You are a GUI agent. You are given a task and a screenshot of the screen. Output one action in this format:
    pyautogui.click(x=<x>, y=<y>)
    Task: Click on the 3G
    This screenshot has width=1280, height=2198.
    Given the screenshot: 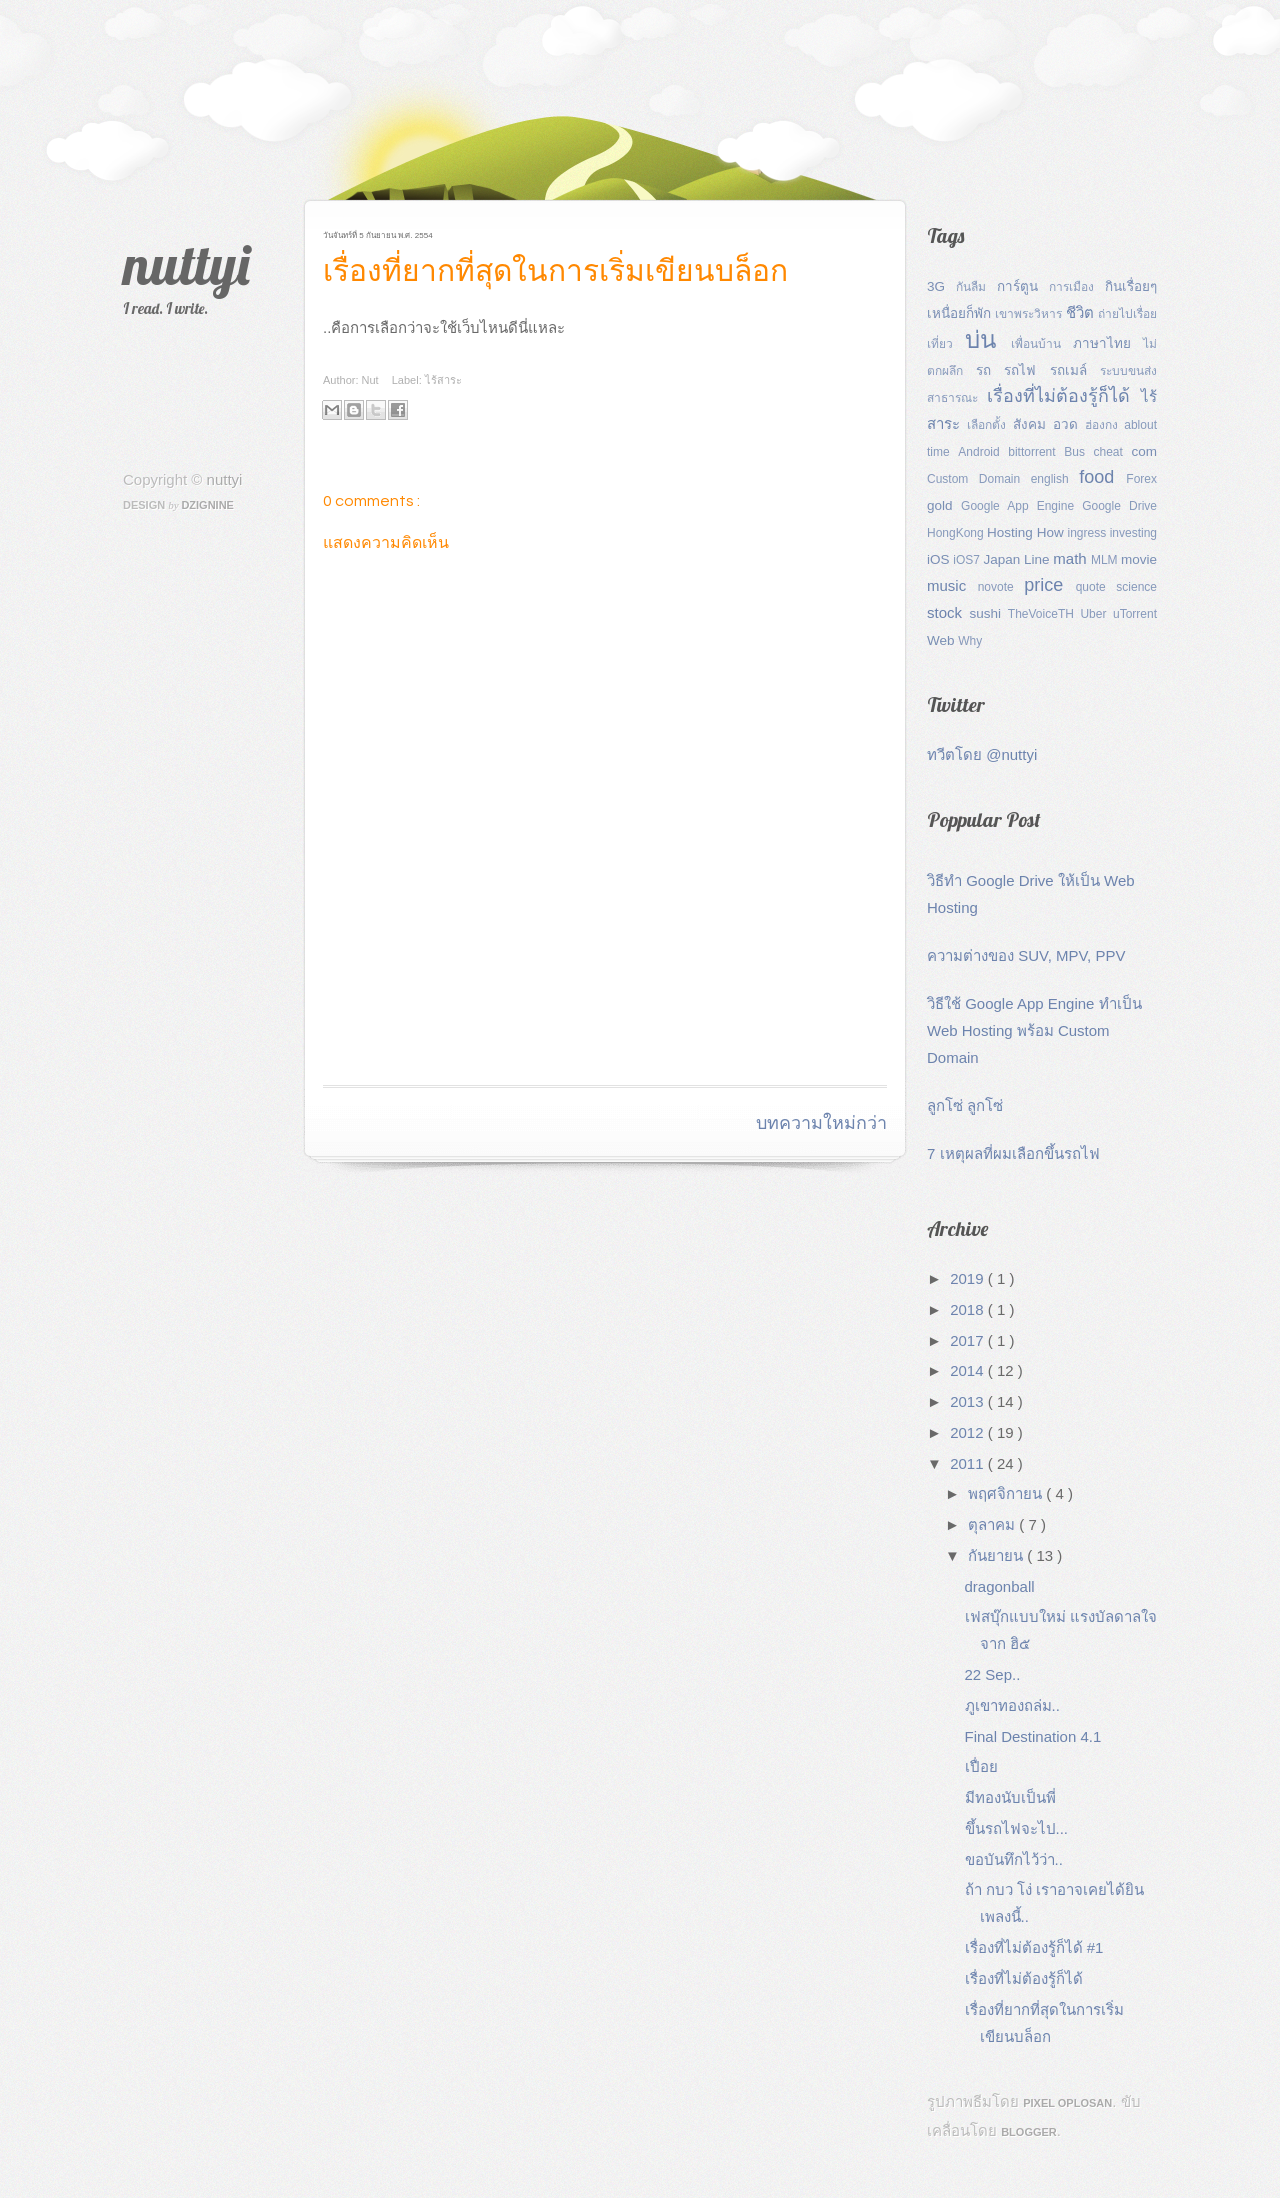 What is the action you would take?
    pyautogui.click(x=941, y=286)
    